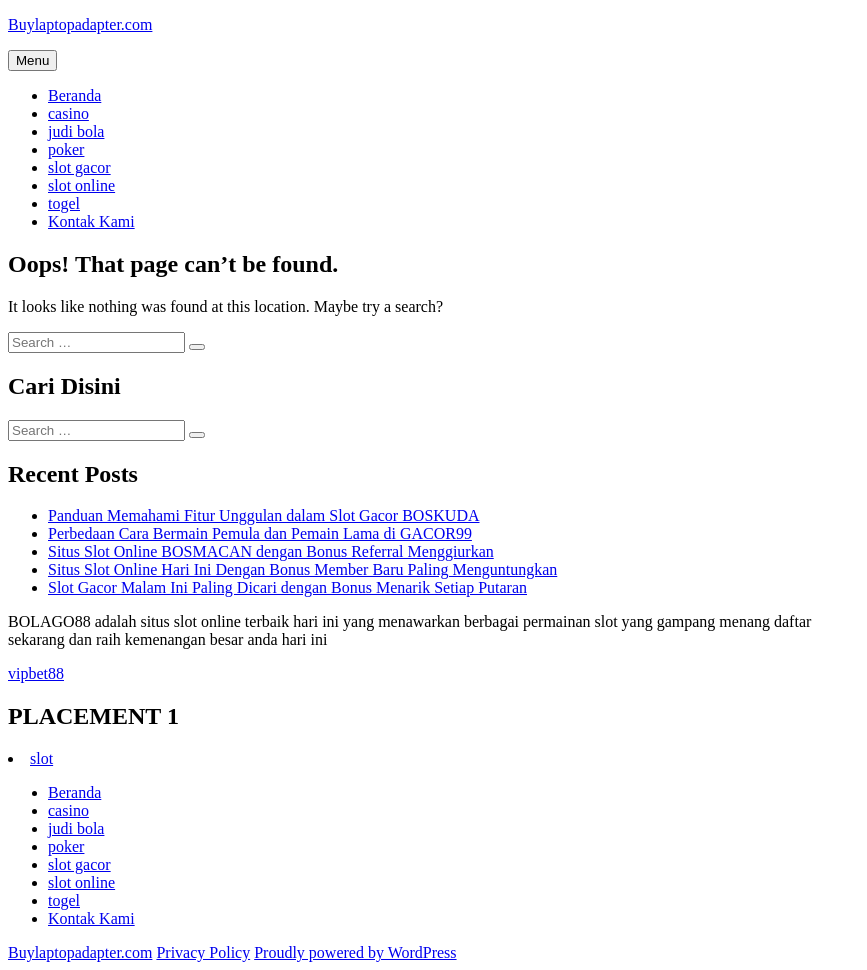 The image size is (867, 970). Describe the element at coordinates (79, 167) in the screenshot. I see `slot gacor` at that location.